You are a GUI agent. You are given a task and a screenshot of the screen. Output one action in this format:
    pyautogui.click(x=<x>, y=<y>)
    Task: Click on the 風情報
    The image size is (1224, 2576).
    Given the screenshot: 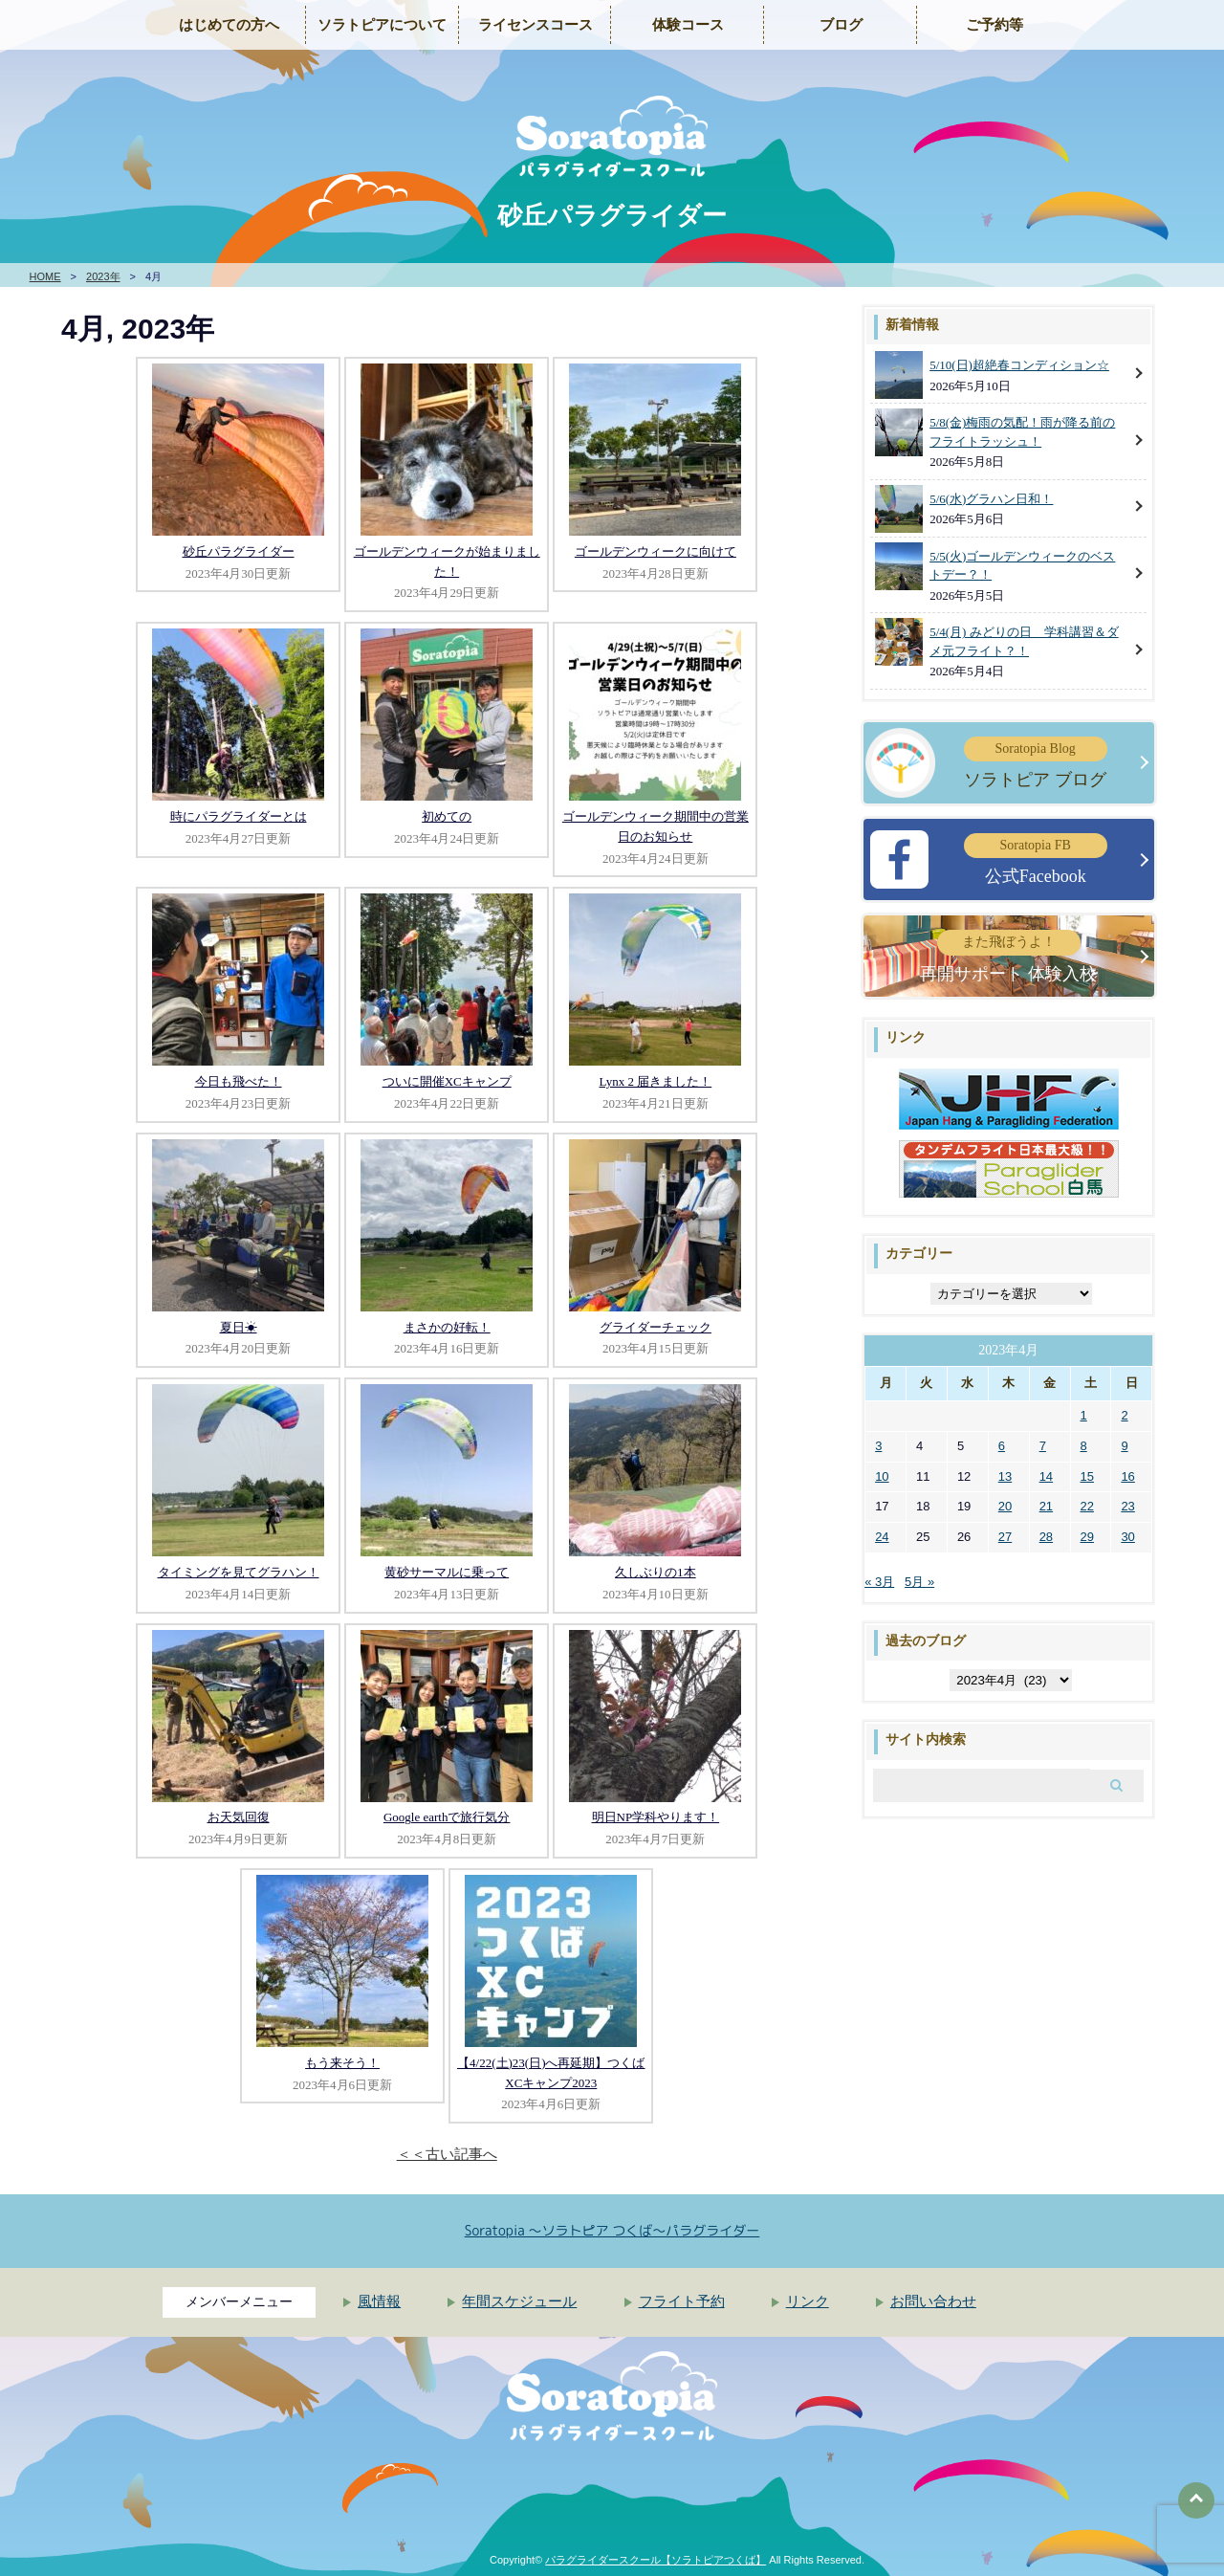 What is the action you would take?
    pyautogui.click(x=379, y=2301)
    